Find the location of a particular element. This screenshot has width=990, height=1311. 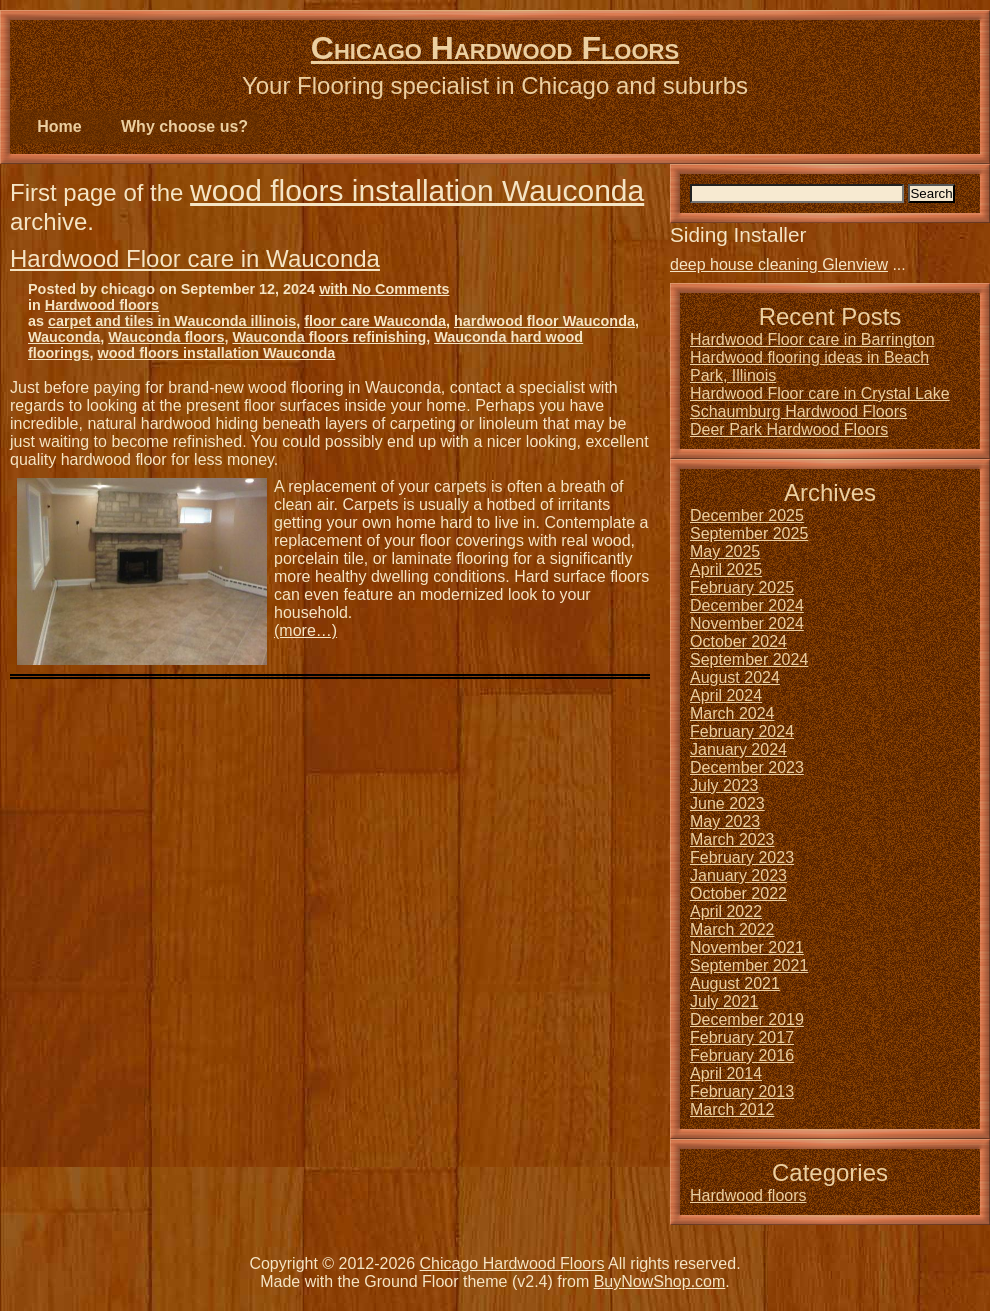

September 2024 is located at coordinates (749, 659).